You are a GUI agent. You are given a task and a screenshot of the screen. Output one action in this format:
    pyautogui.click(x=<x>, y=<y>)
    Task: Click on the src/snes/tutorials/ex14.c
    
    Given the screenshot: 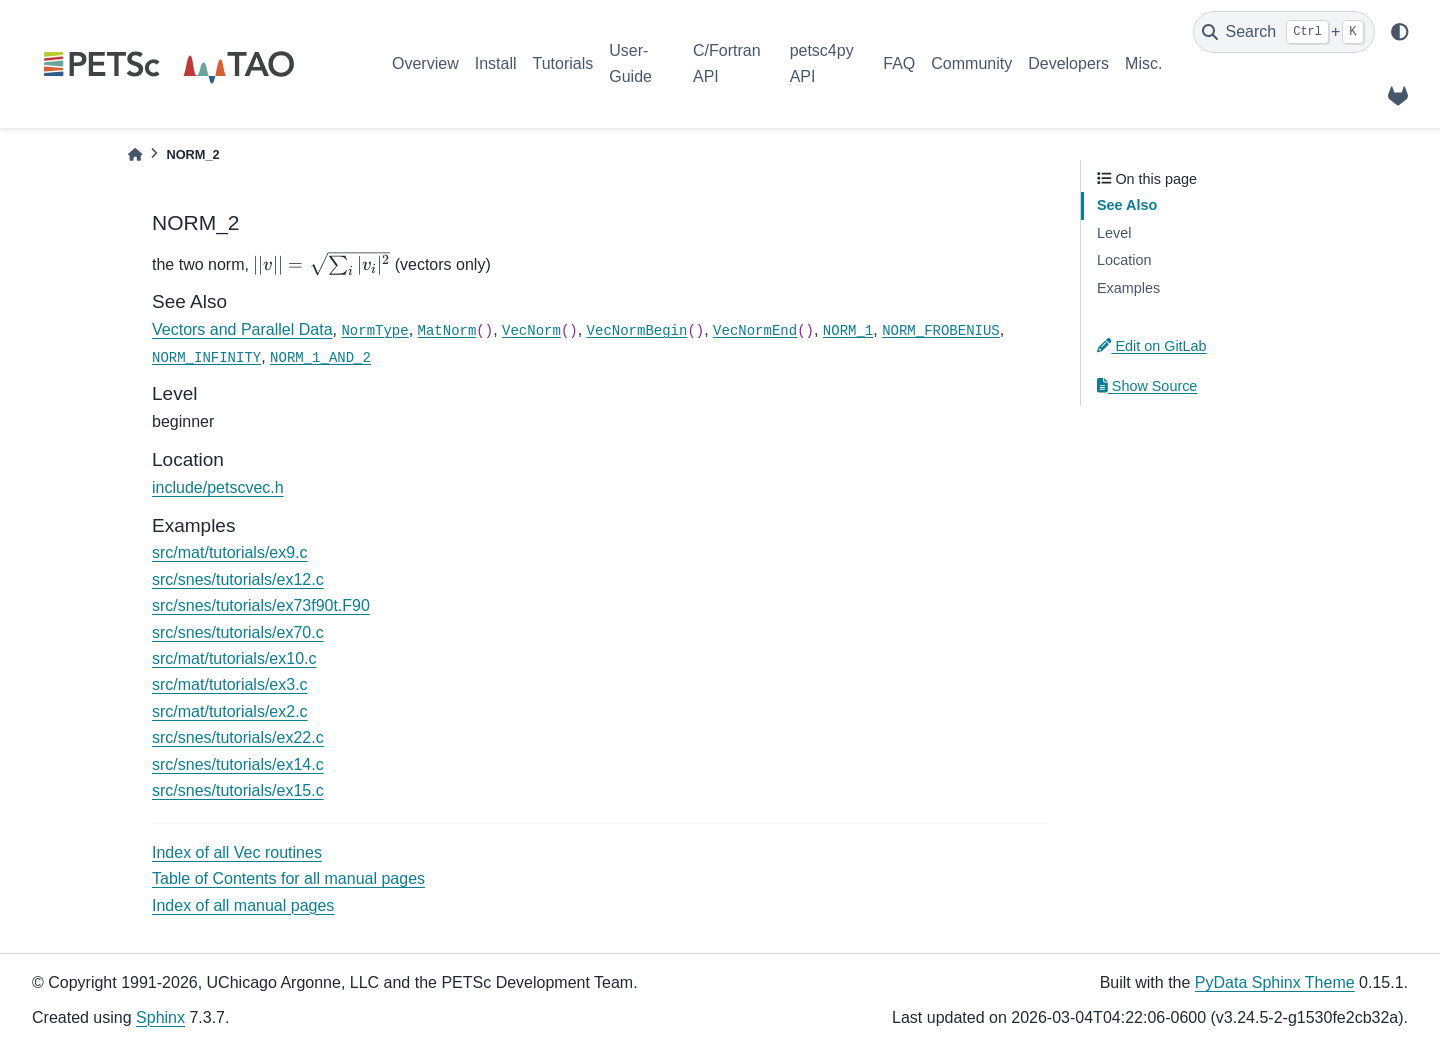 What is the action you would take?
    pyautogui.click(x=238, y=764)
    